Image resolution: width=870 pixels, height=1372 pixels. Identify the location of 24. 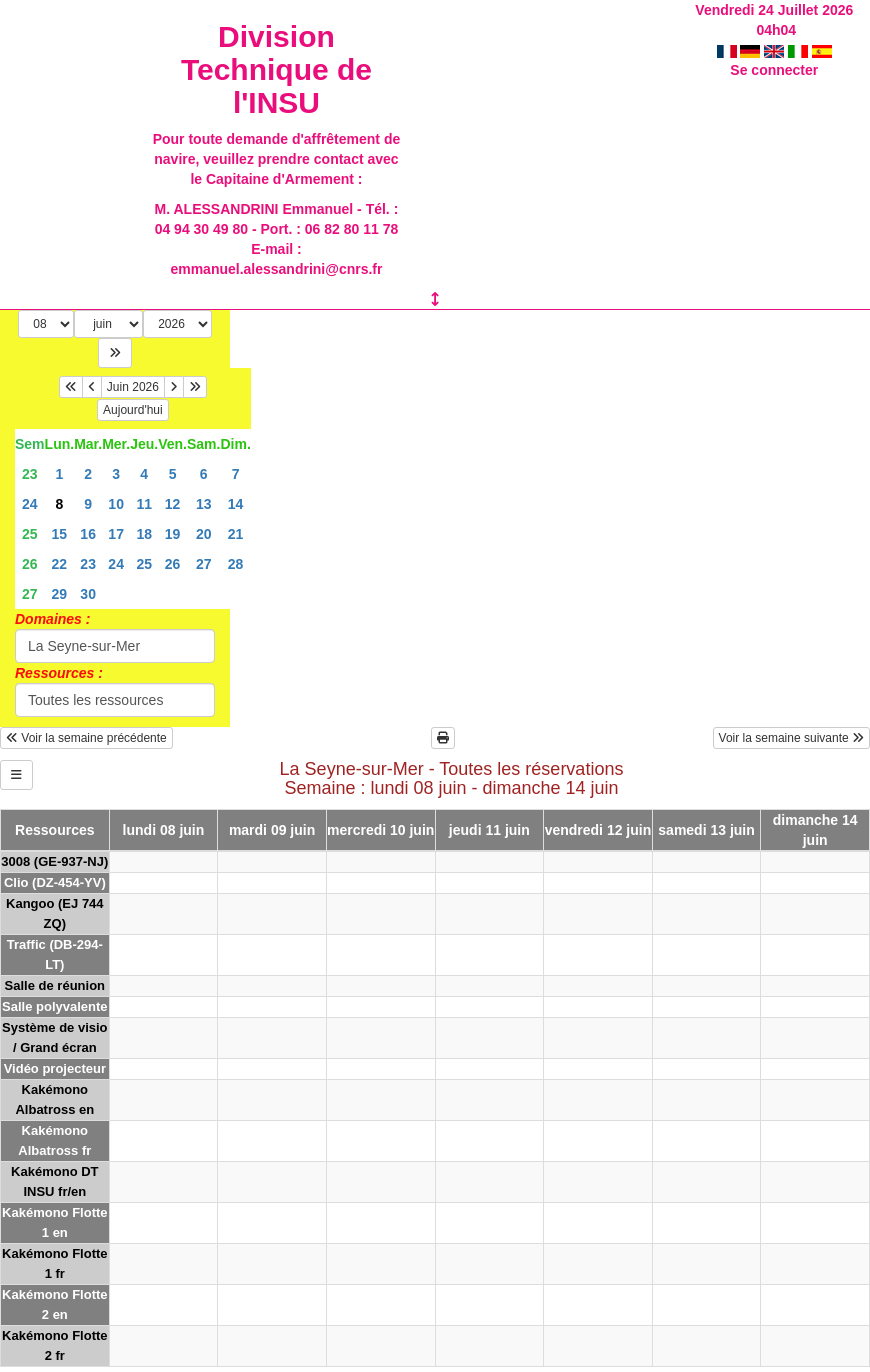
(30, 504).